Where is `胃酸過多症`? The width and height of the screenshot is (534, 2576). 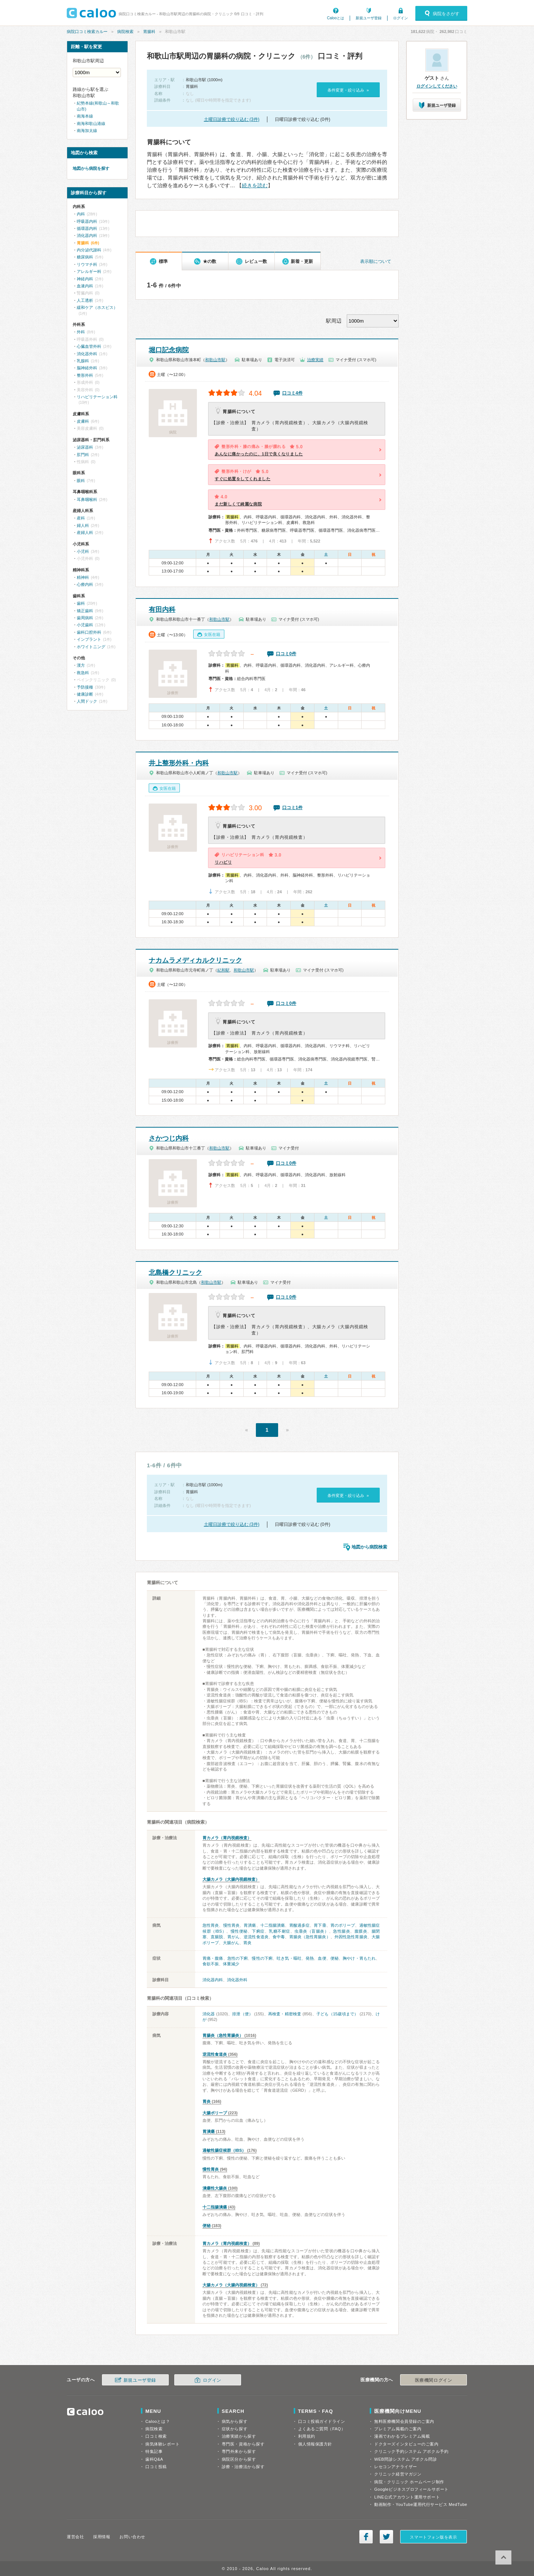
胃酸過多症 is located at coordinates (299, 1925).